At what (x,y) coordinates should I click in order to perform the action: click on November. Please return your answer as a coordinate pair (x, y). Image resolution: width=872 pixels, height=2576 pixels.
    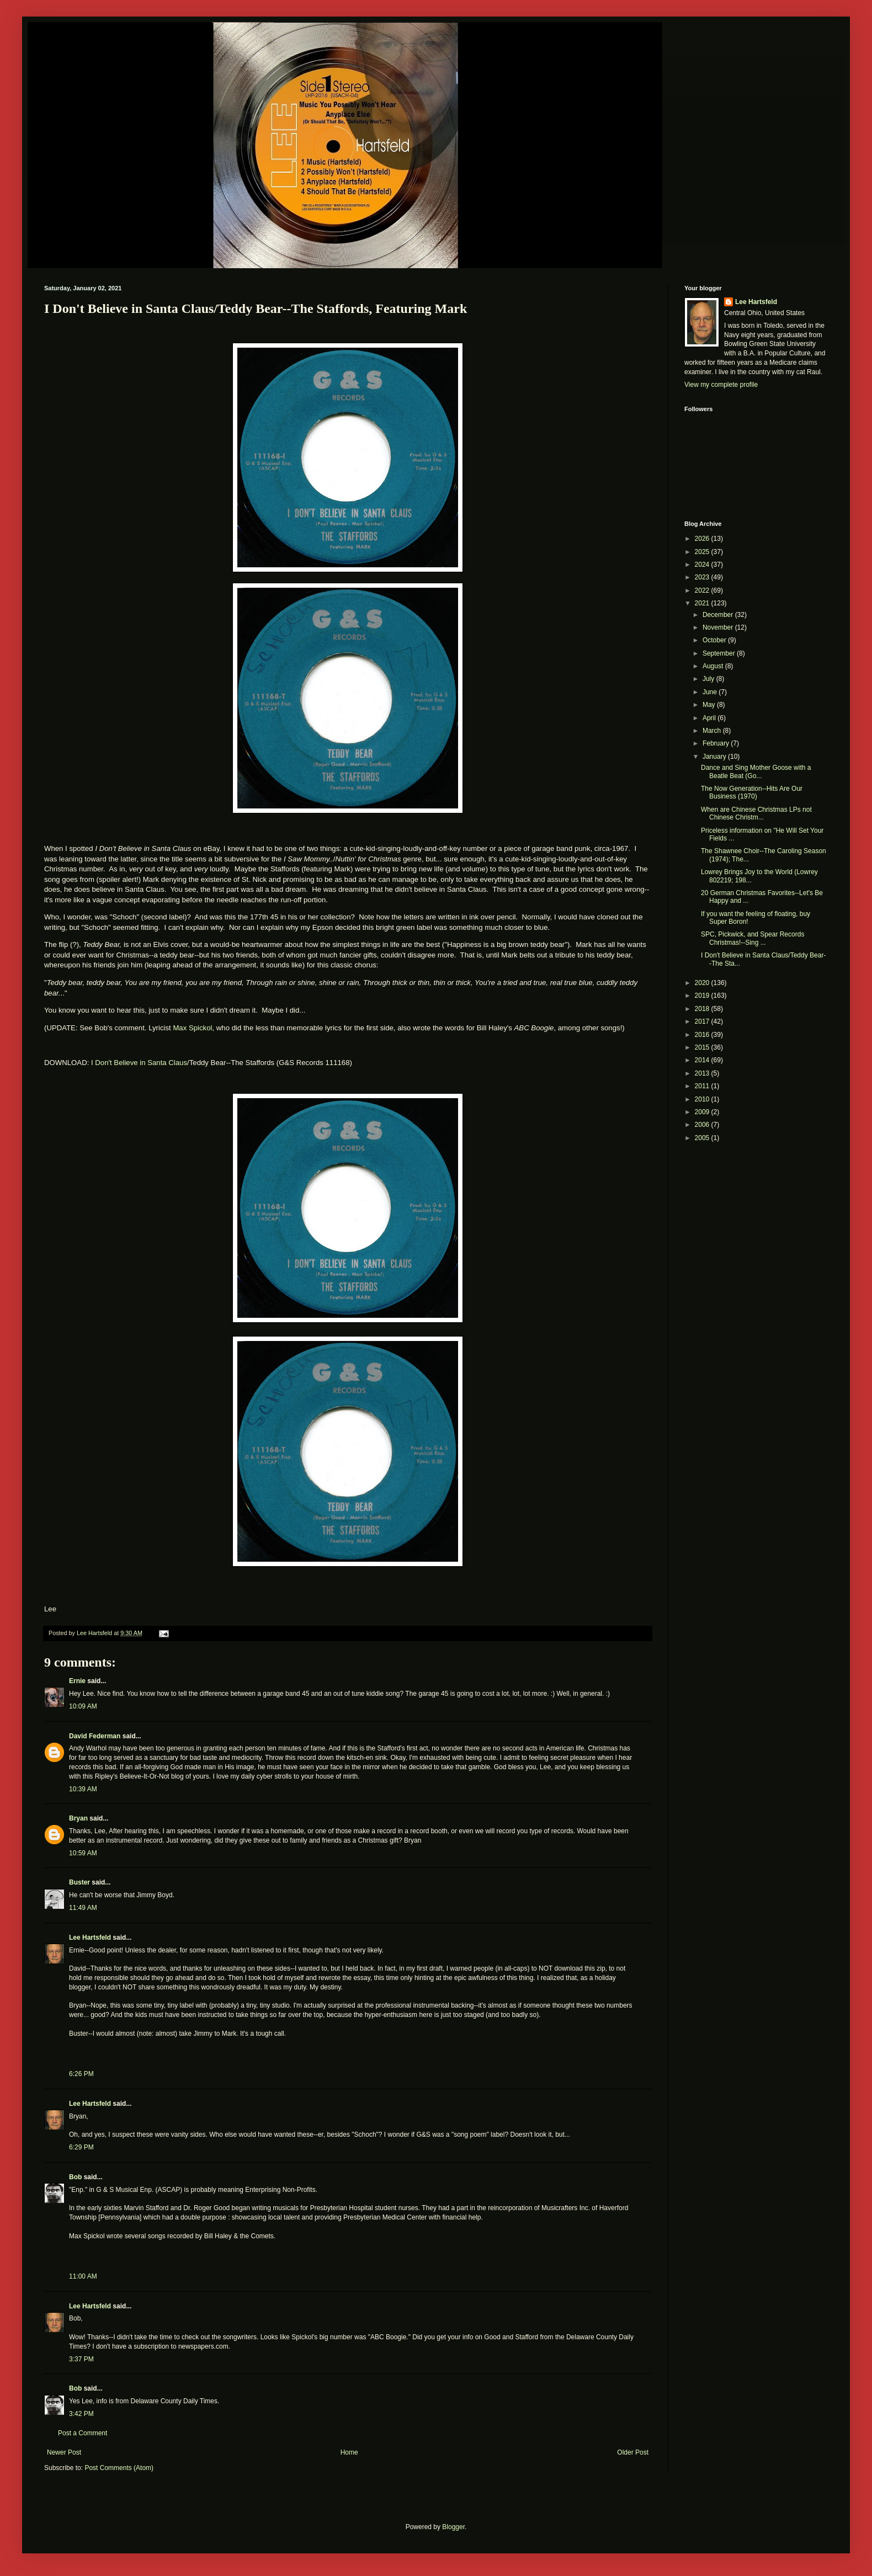
    Looking at the image, I should click on (719, 627).